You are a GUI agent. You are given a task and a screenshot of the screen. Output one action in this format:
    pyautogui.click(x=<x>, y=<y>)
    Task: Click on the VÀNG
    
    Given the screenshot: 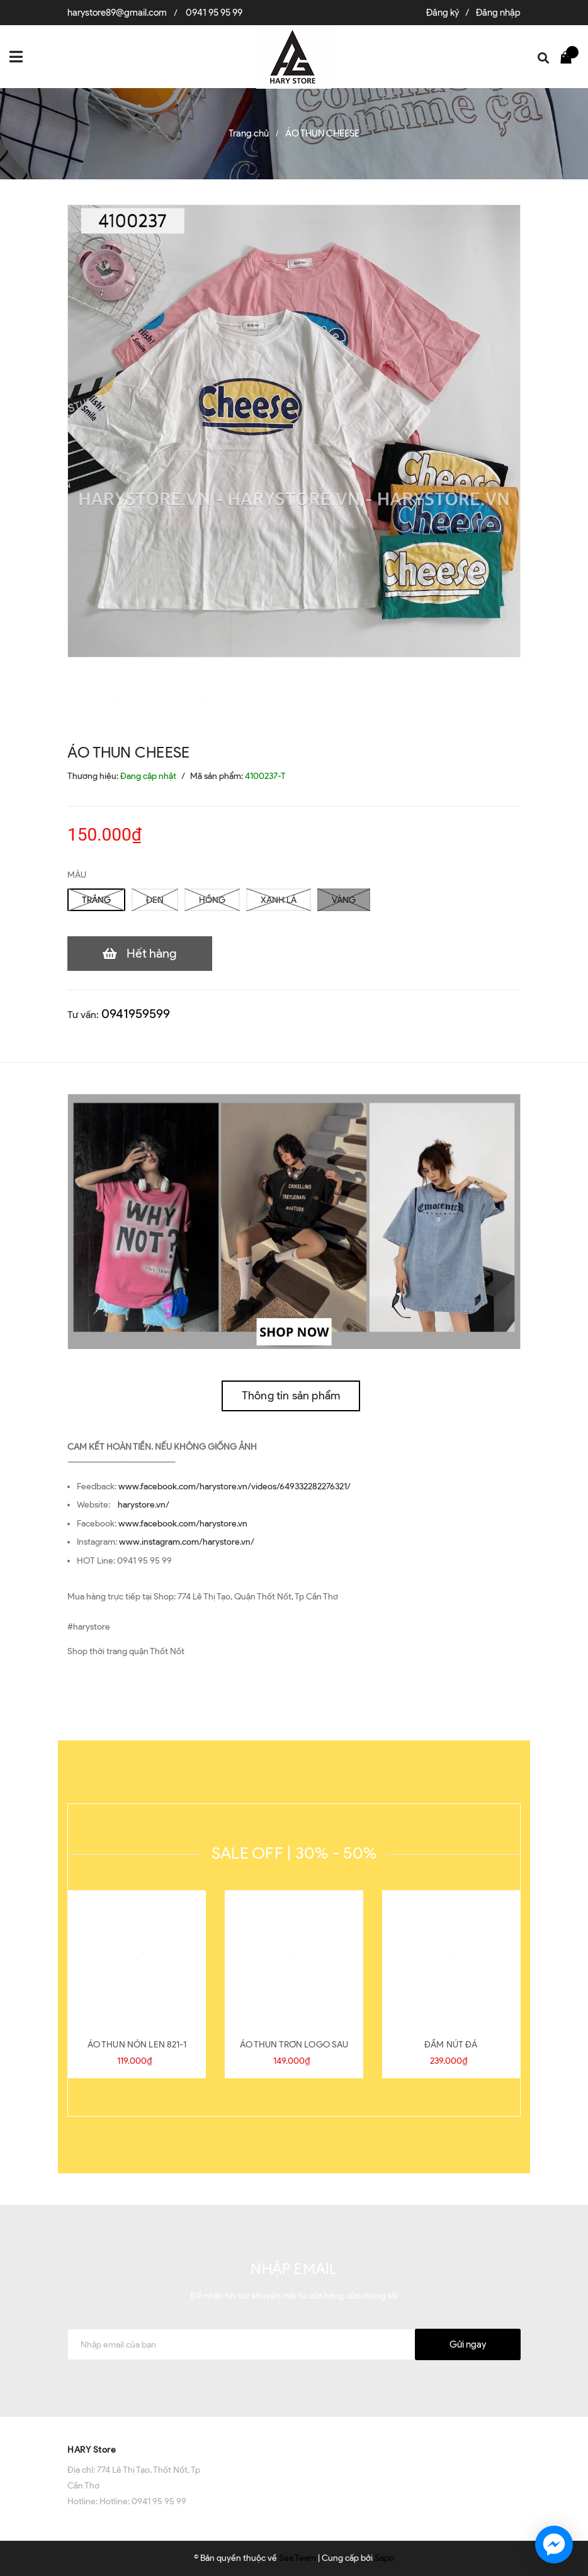 What is the action you would take?
    pyautogui.click(x=344, y=900)
    